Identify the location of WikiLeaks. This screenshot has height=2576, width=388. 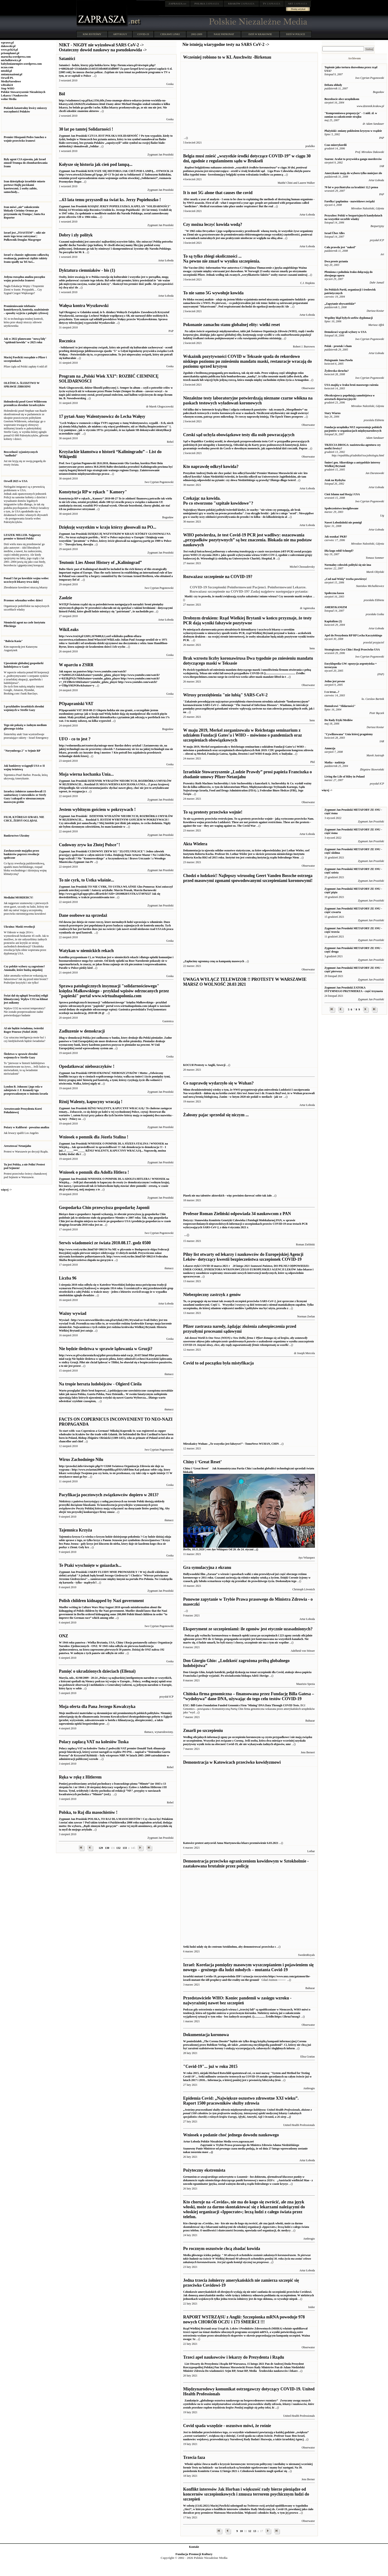
(69, 629).